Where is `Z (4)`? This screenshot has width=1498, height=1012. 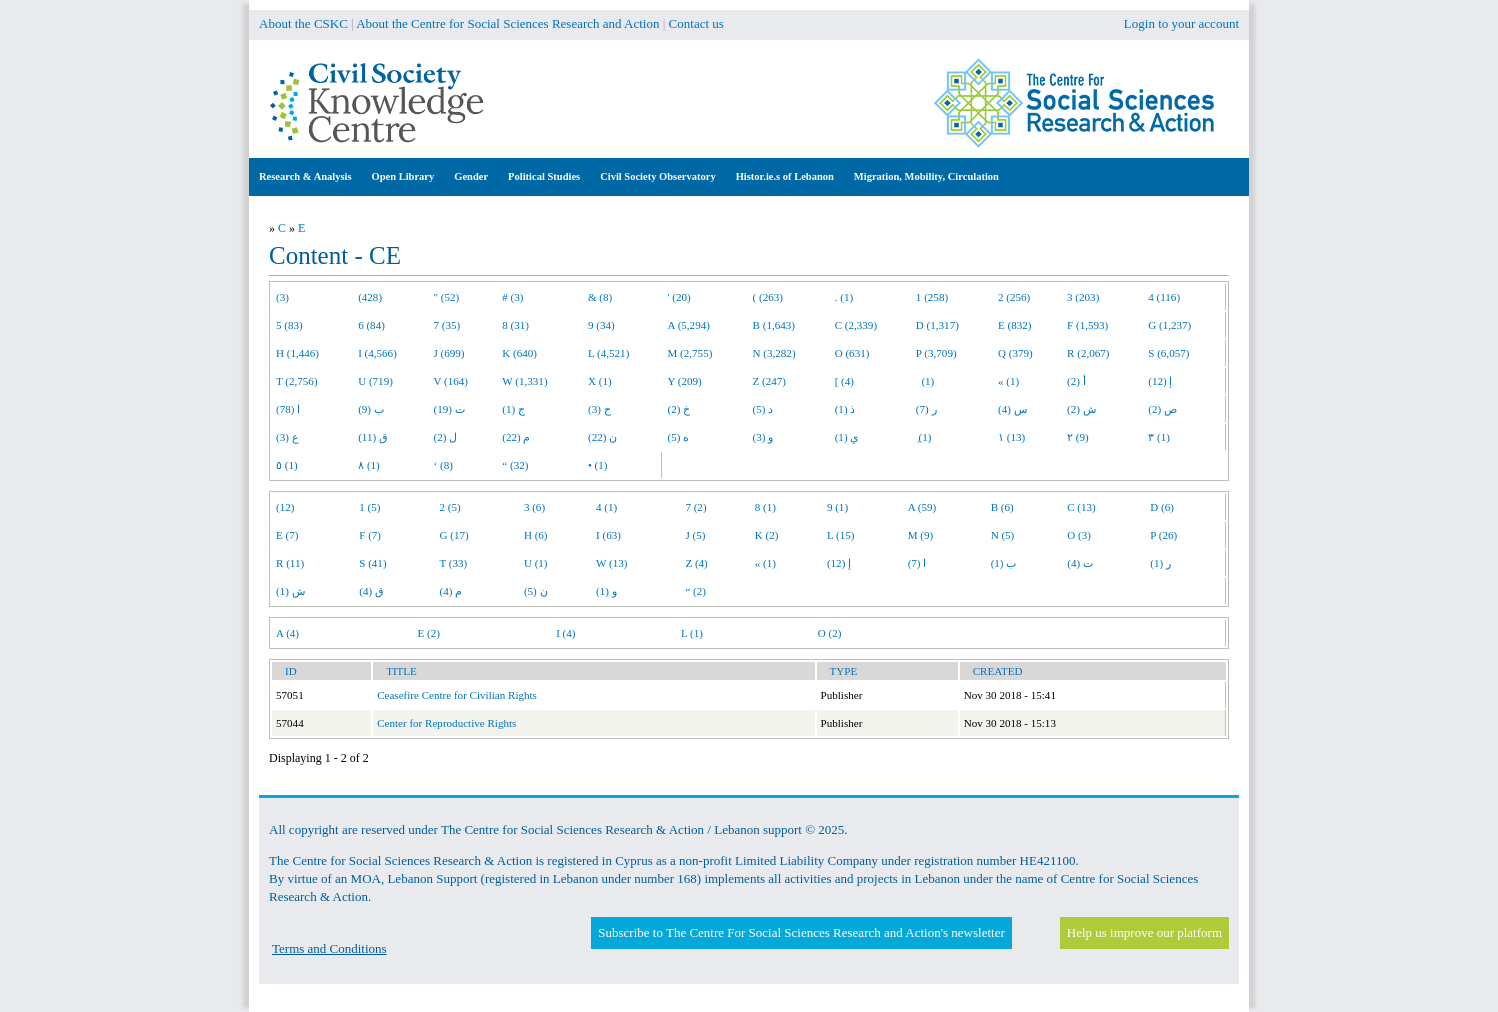 Z (4) is located at coordinates (696, 563).